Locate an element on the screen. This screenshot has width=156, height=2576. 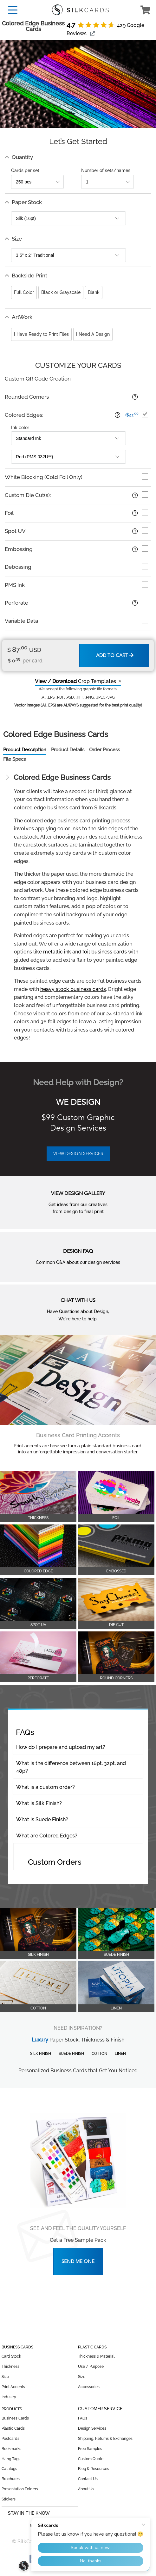
Black or Grayscale is located at coordinates (61, 292).